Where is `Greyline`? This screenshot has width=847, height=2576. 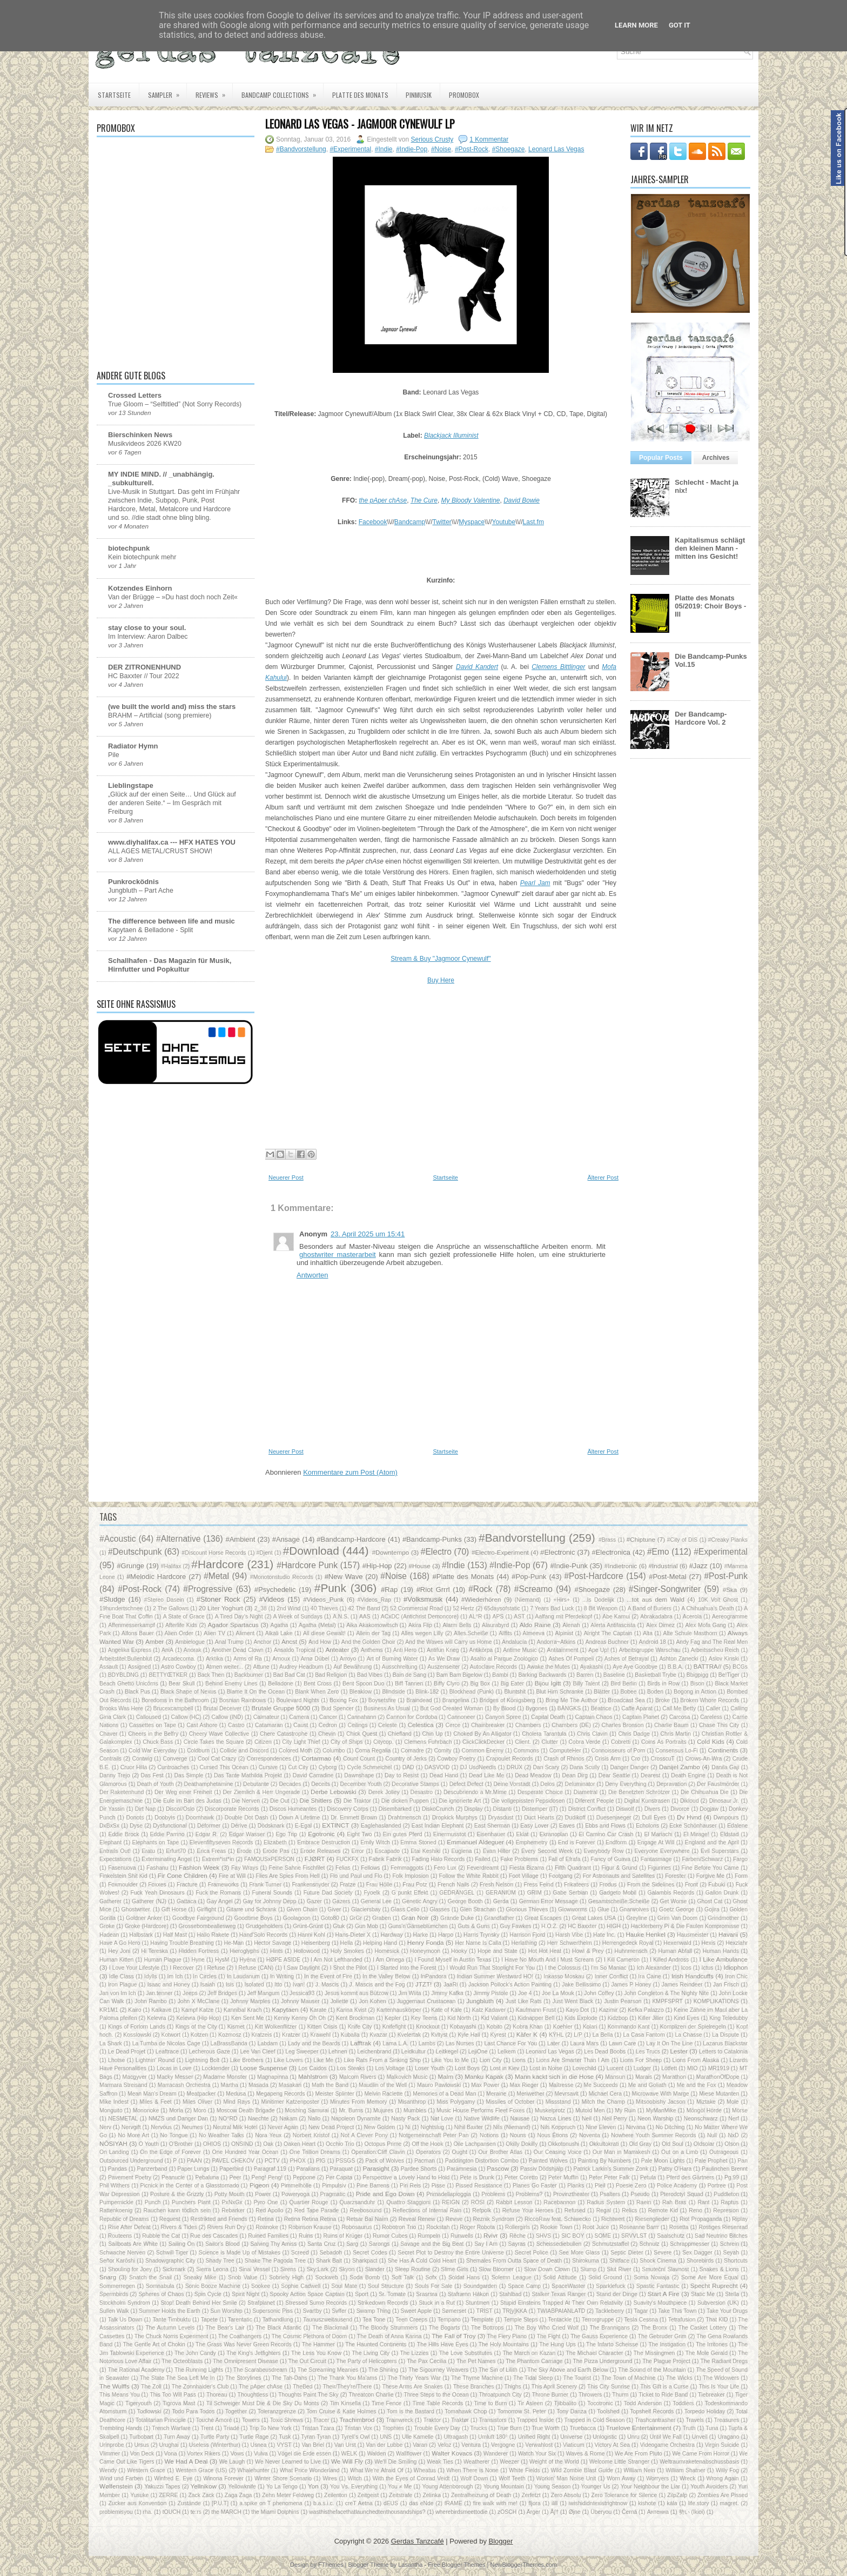
Greyline is located at coordinates (636, 1918).